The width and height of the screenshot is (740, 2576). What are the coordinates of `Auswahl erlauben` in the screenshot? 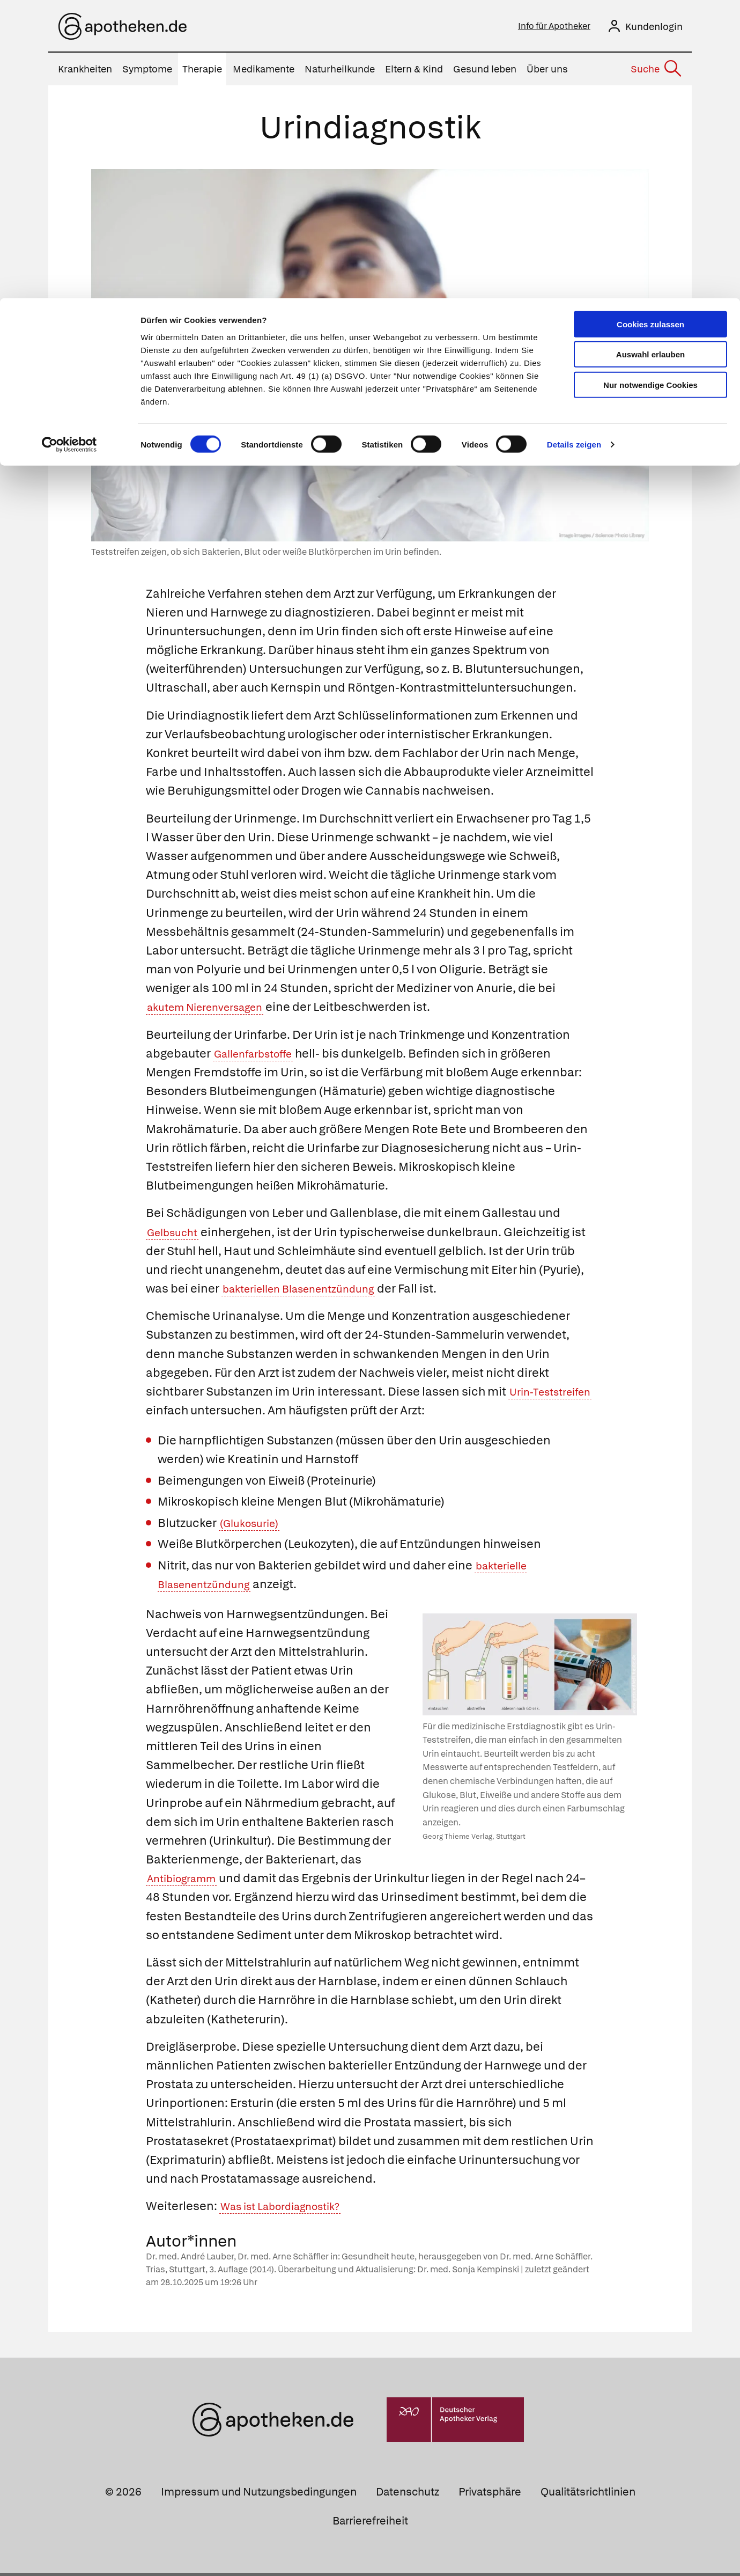 It's located at (650, 56).